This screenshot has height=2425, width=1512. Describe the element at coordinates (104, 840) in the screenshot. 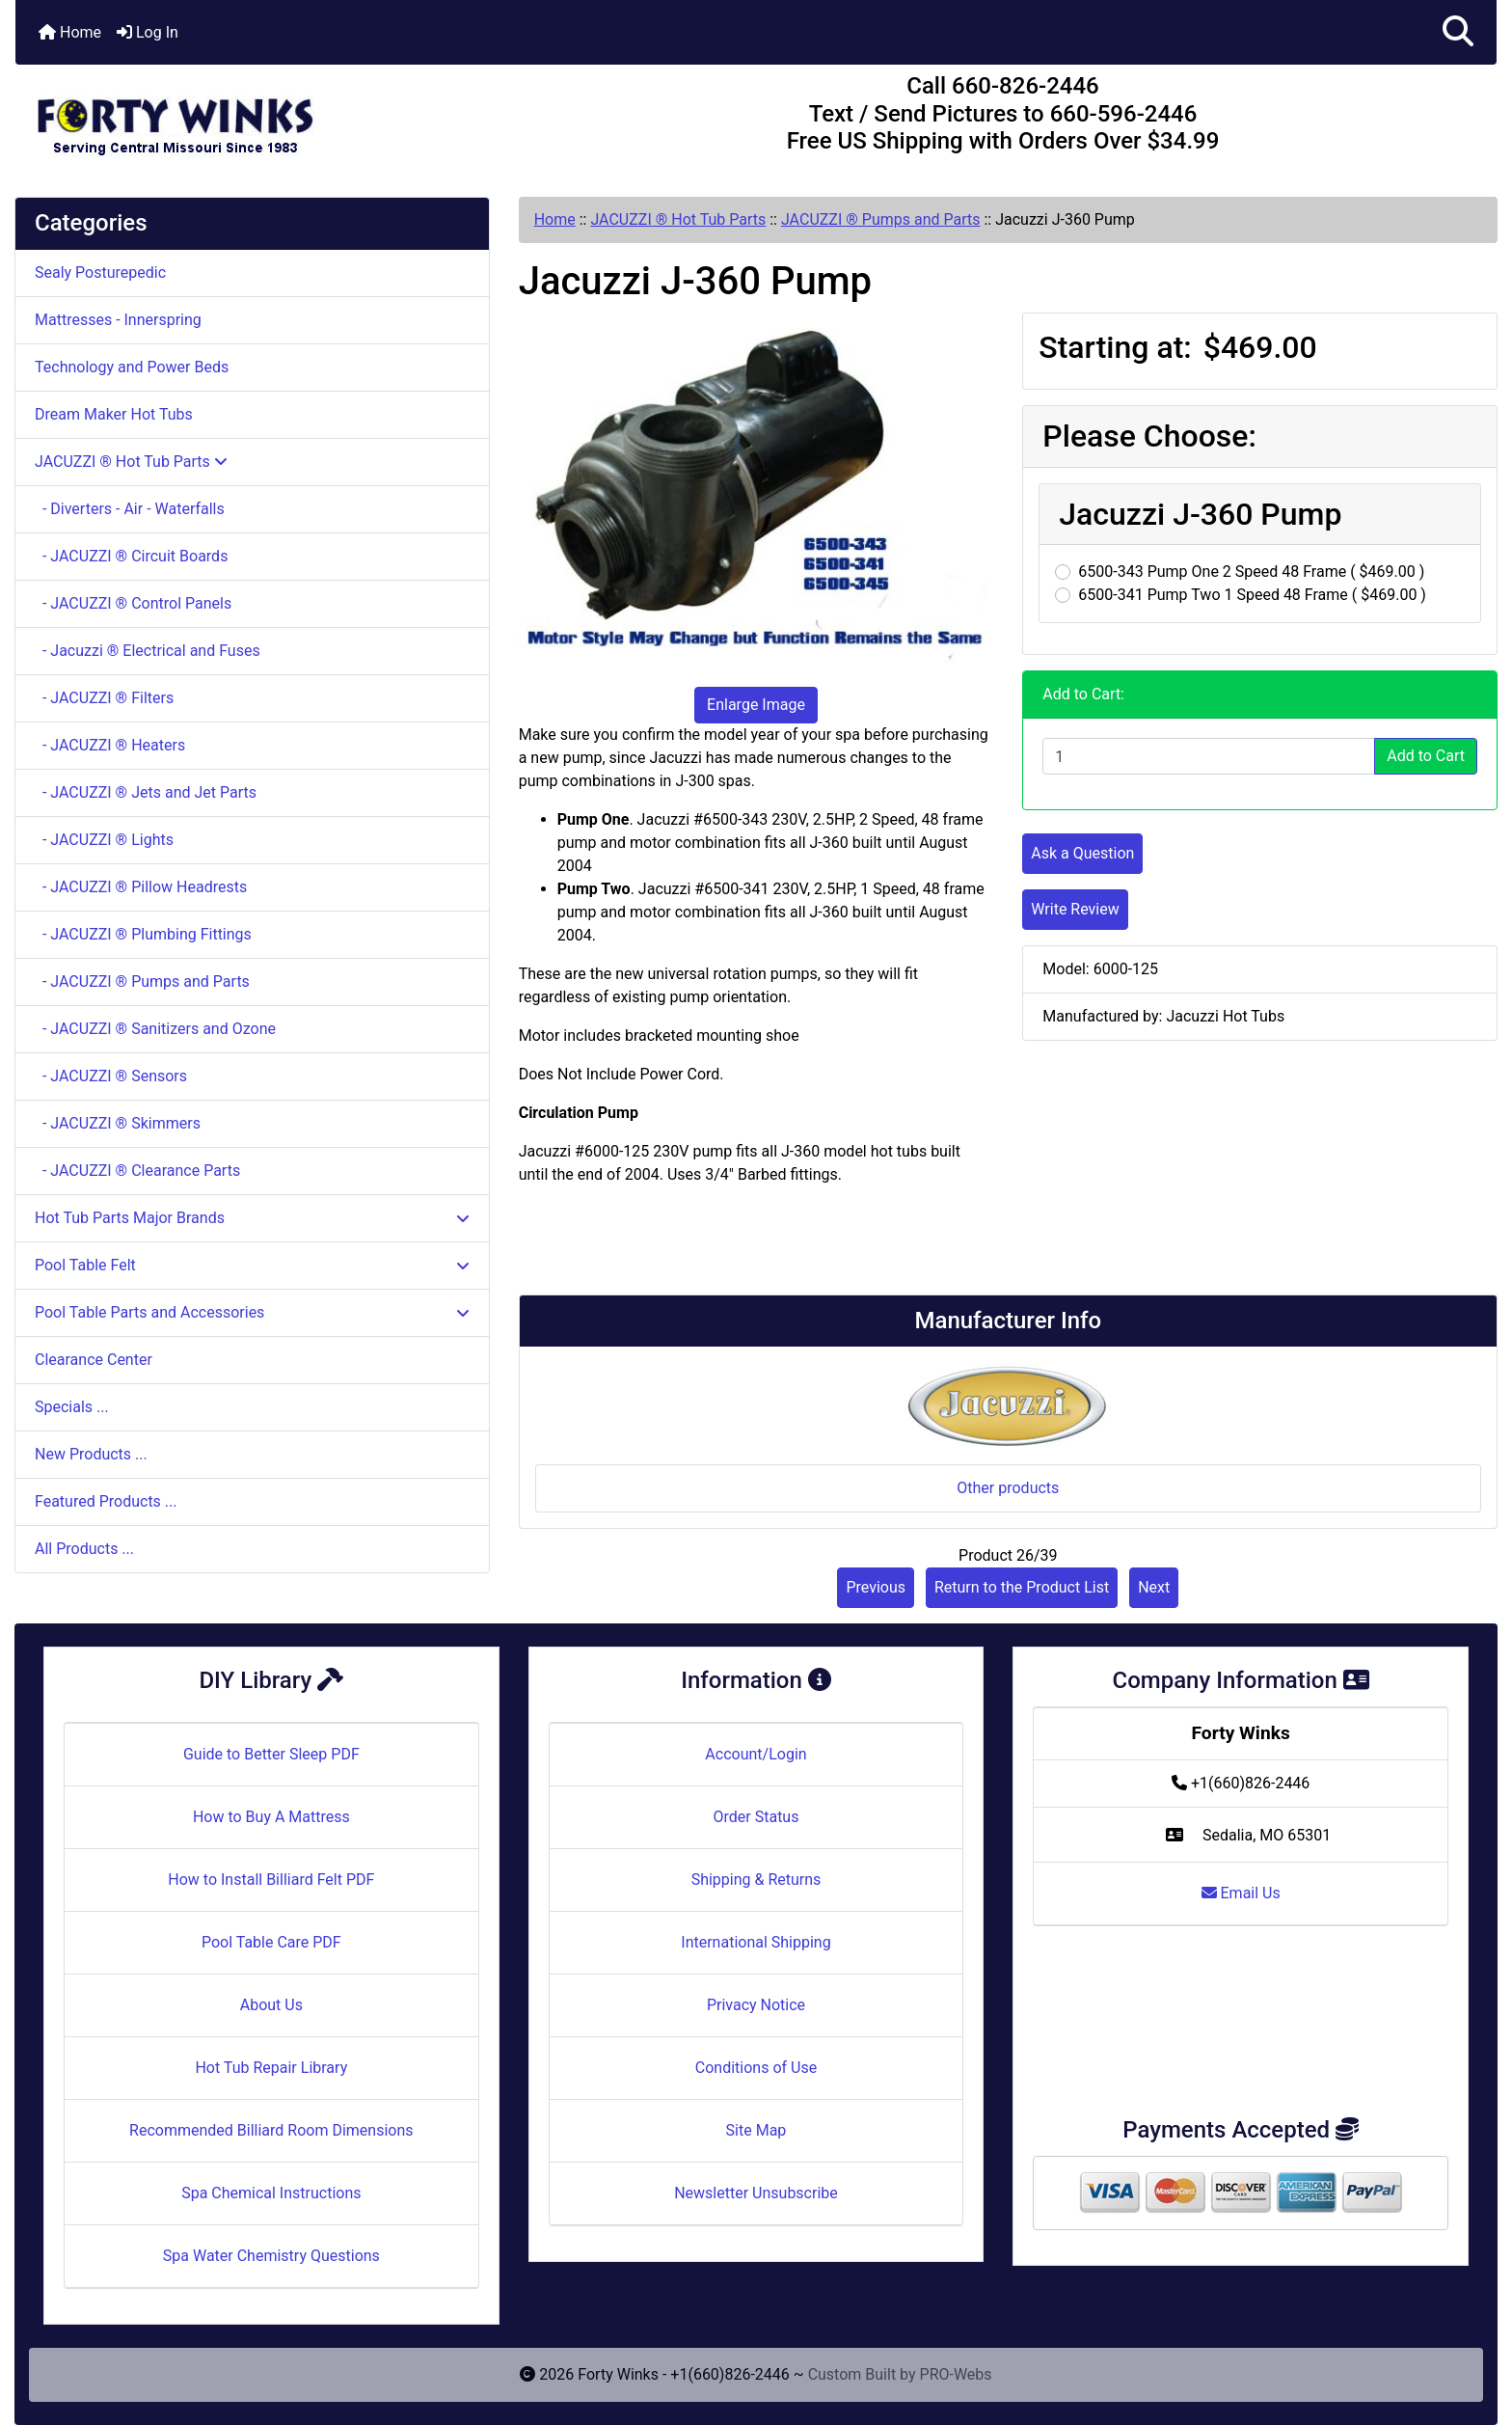

I see `- JACUZZI ® Lights` at that location.